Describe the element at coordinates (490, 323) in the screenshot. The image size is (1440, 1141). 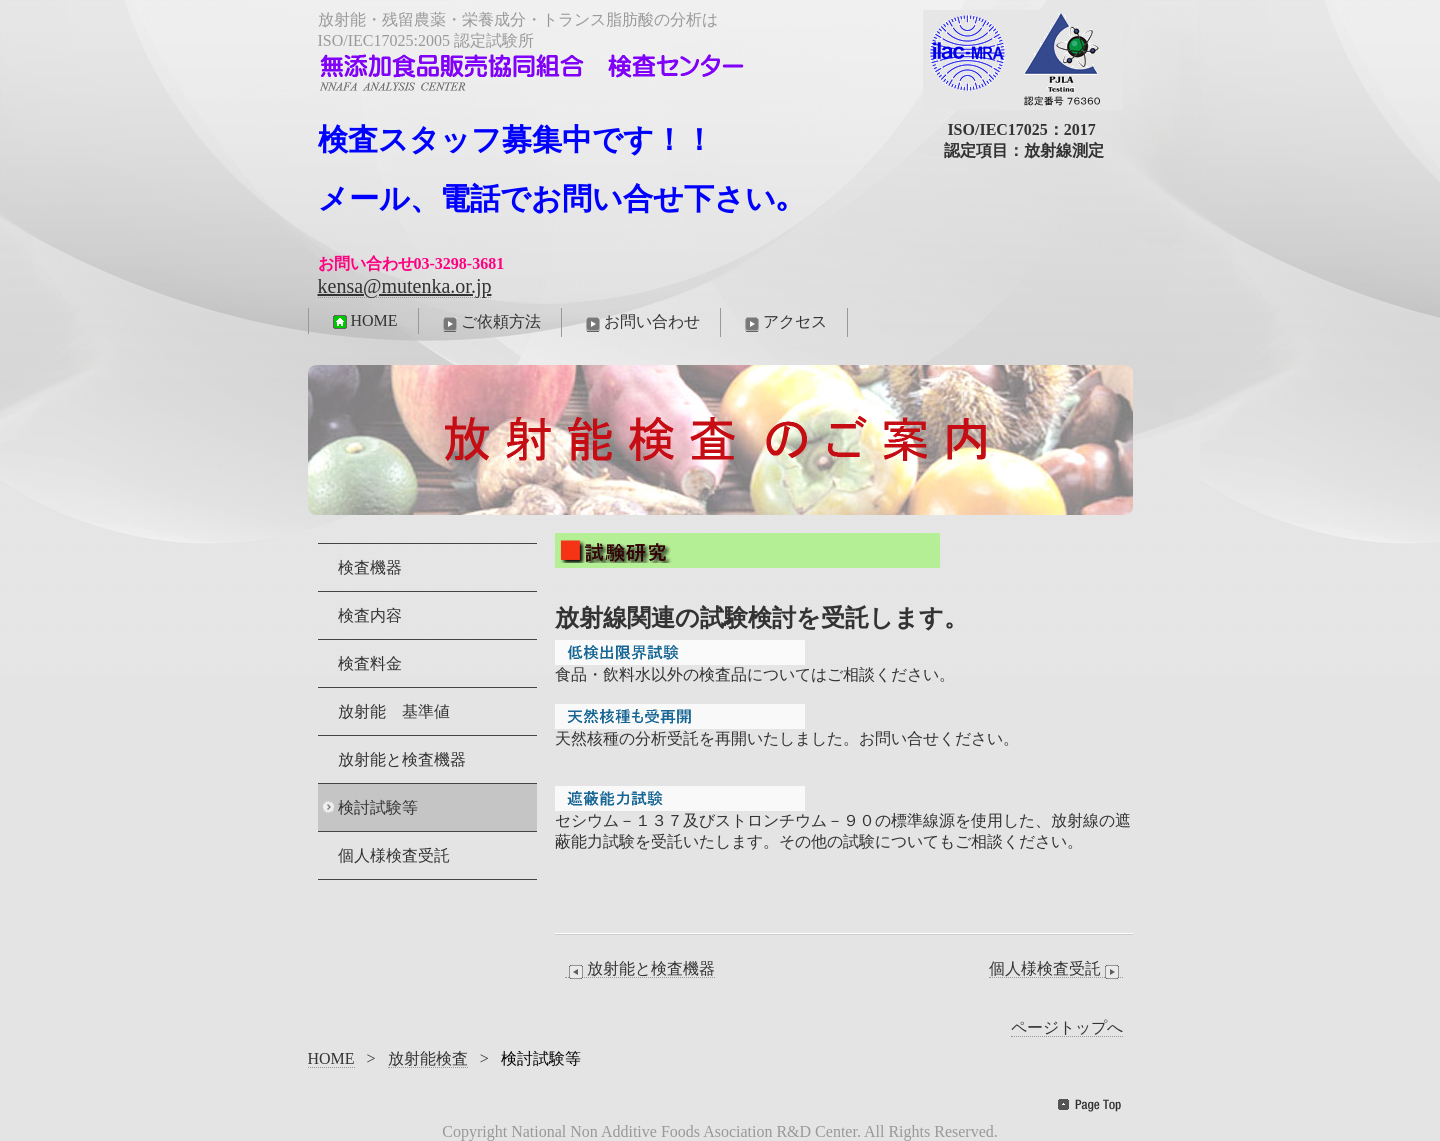
I see `ご依頼方法` at that location.